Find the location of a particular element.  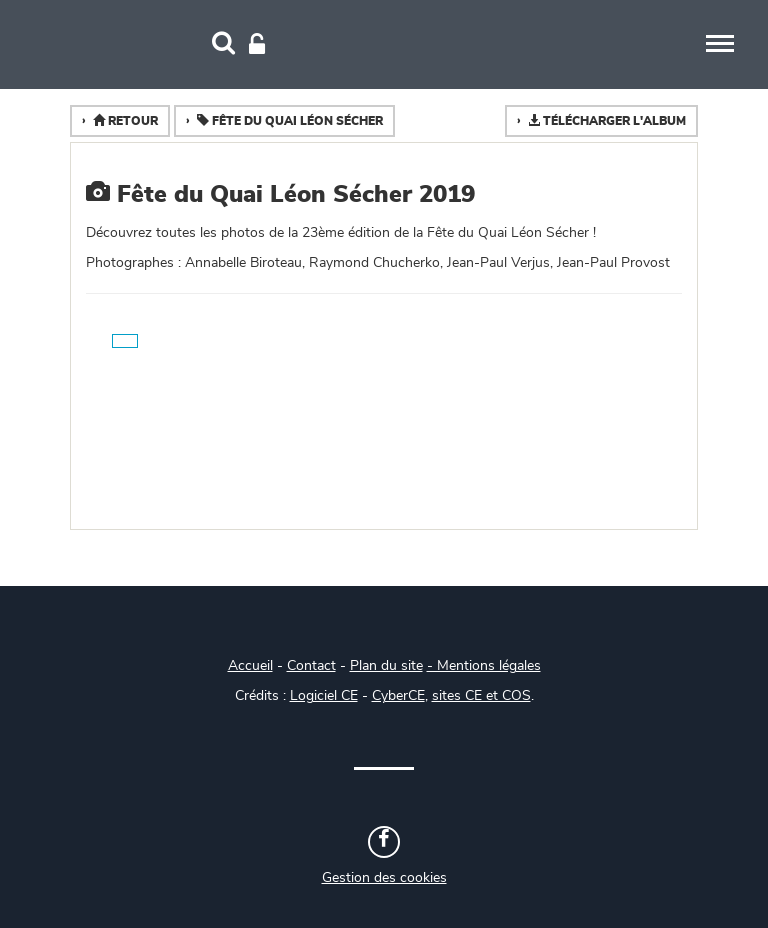

Retour [button] is located at coordinates (124, 120).